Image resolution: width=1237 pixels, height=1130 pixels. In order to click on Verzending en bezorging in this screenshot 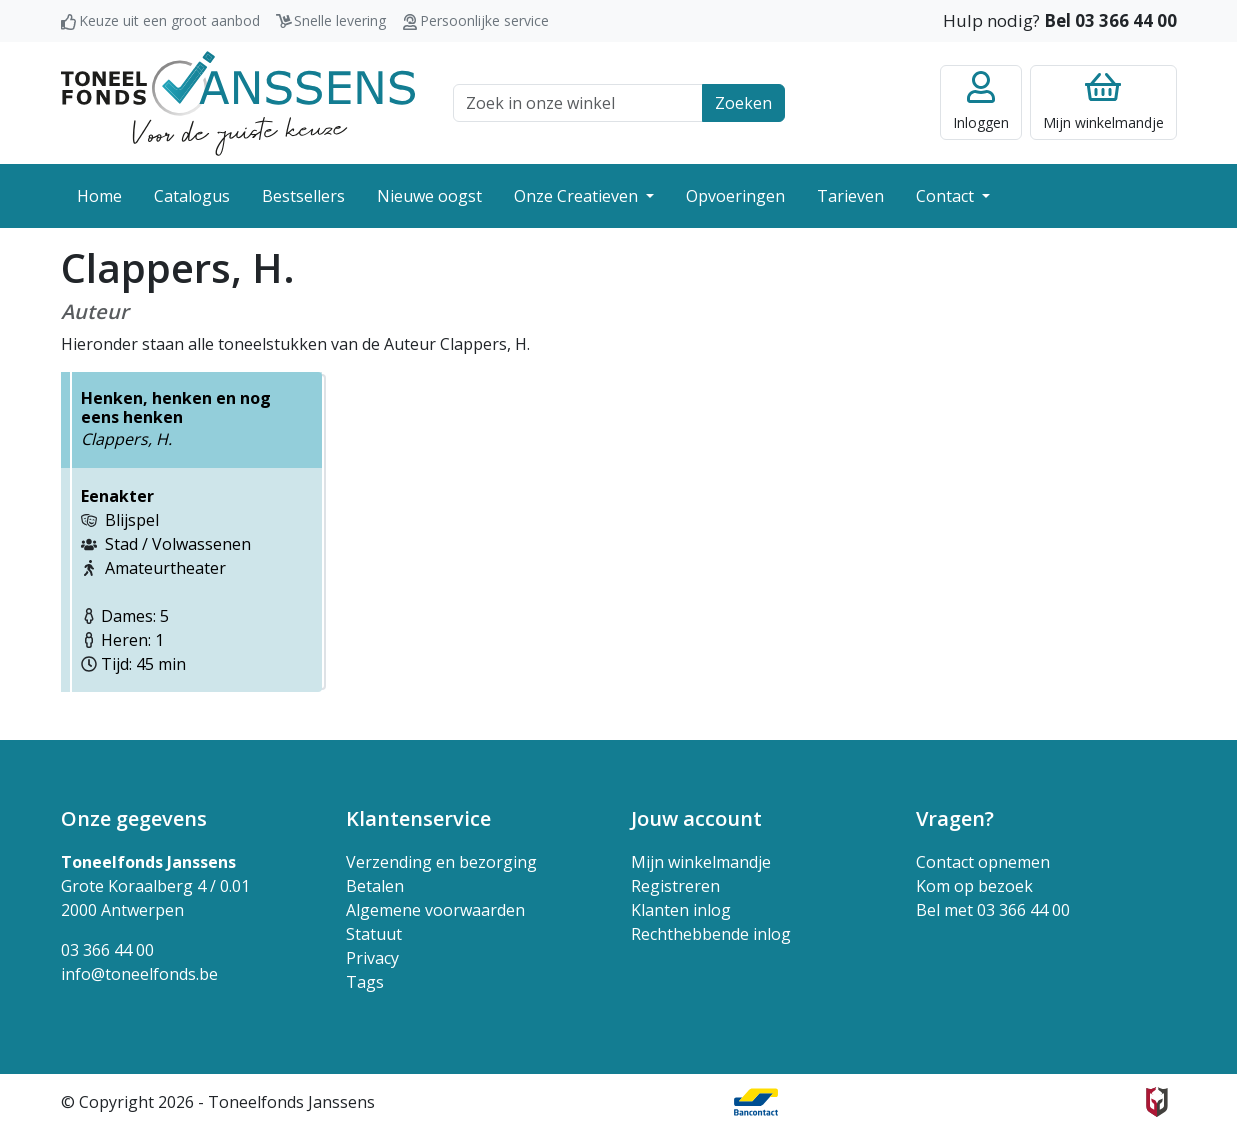, I will do `click(441, 862)`.